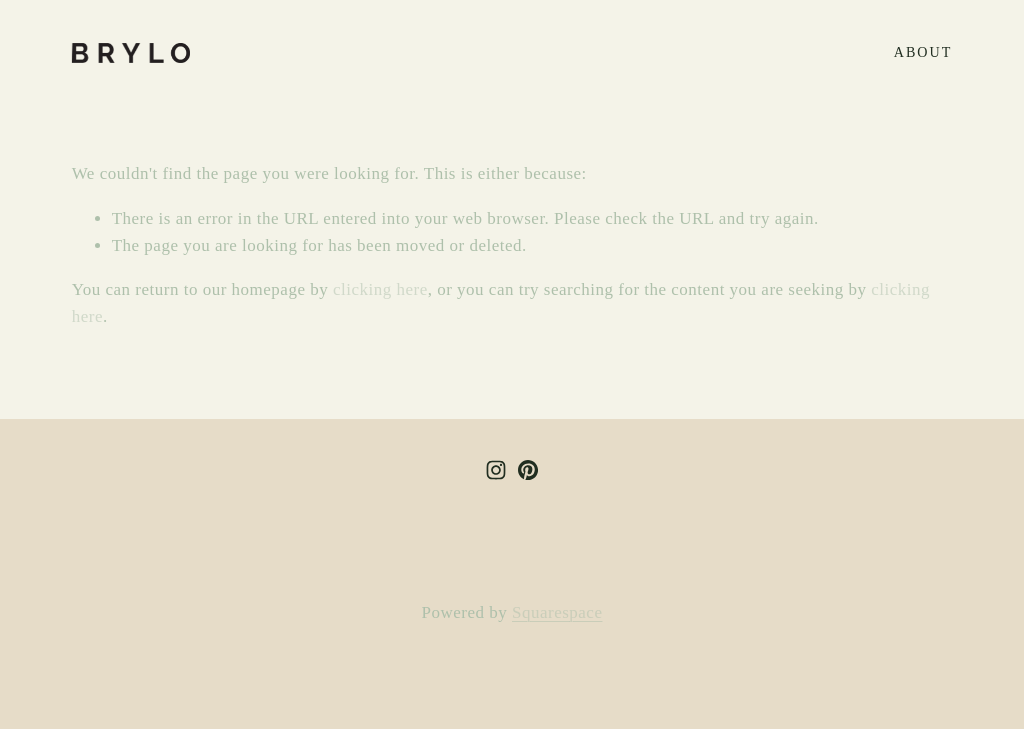  What do you see at coordinates (923, 52) in the screenshot?
I see `about` at bounding box center [923, 52].